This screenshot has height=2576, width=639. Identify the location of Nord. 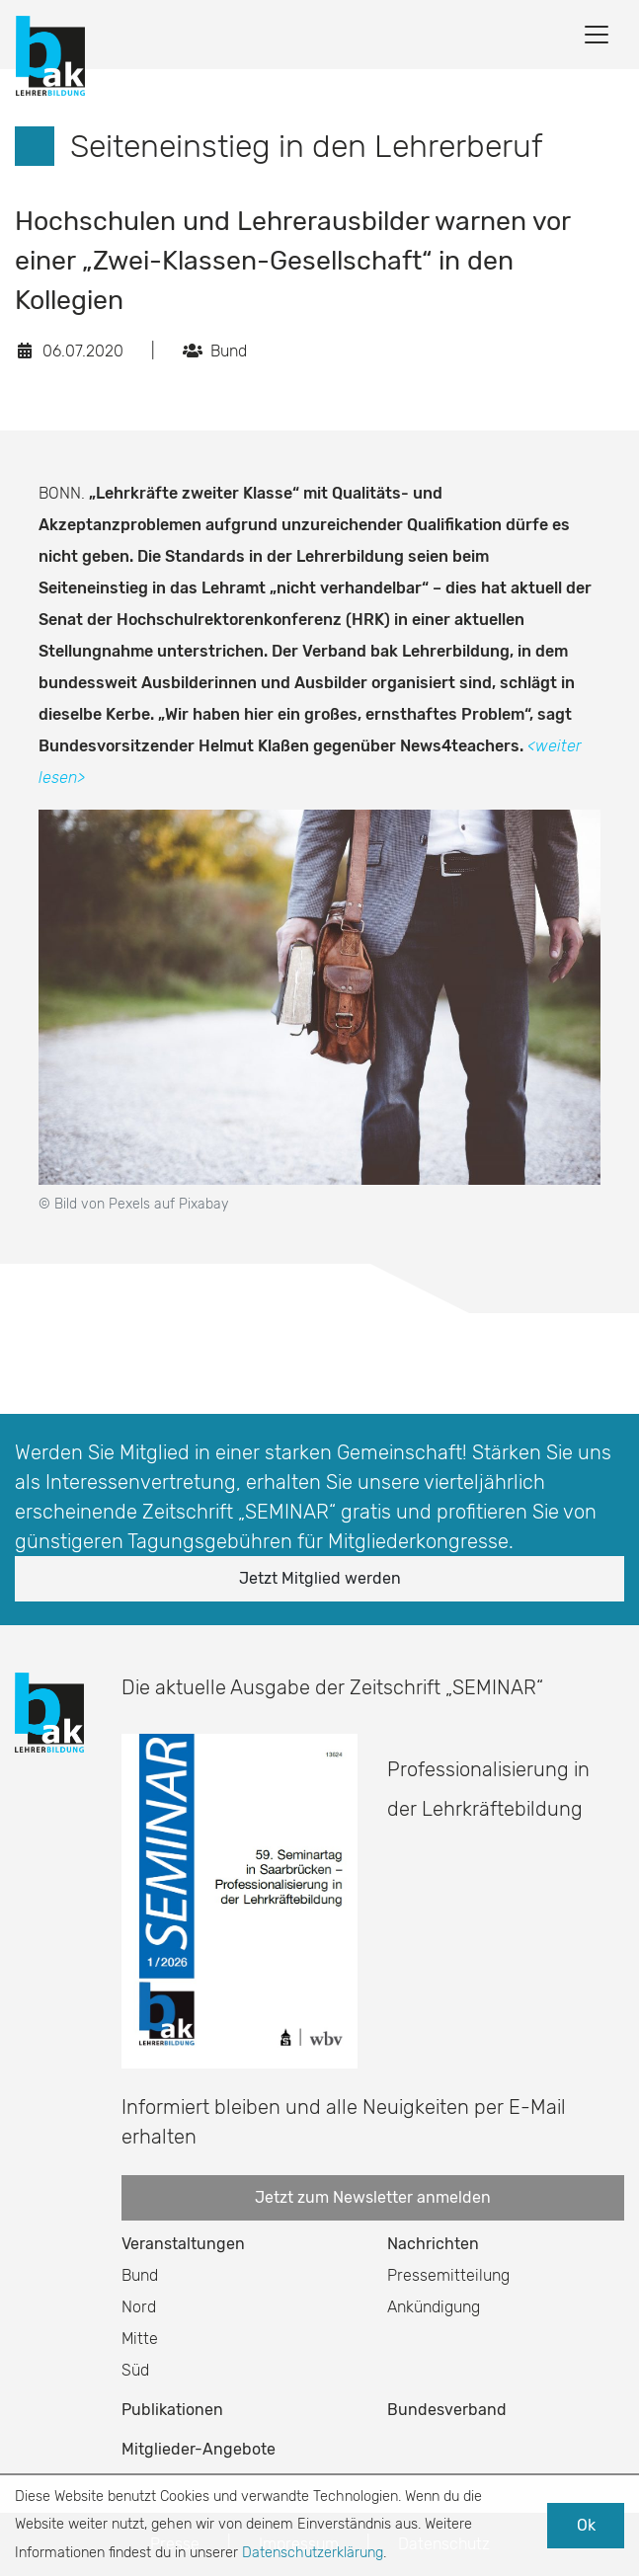
(138, 2307).